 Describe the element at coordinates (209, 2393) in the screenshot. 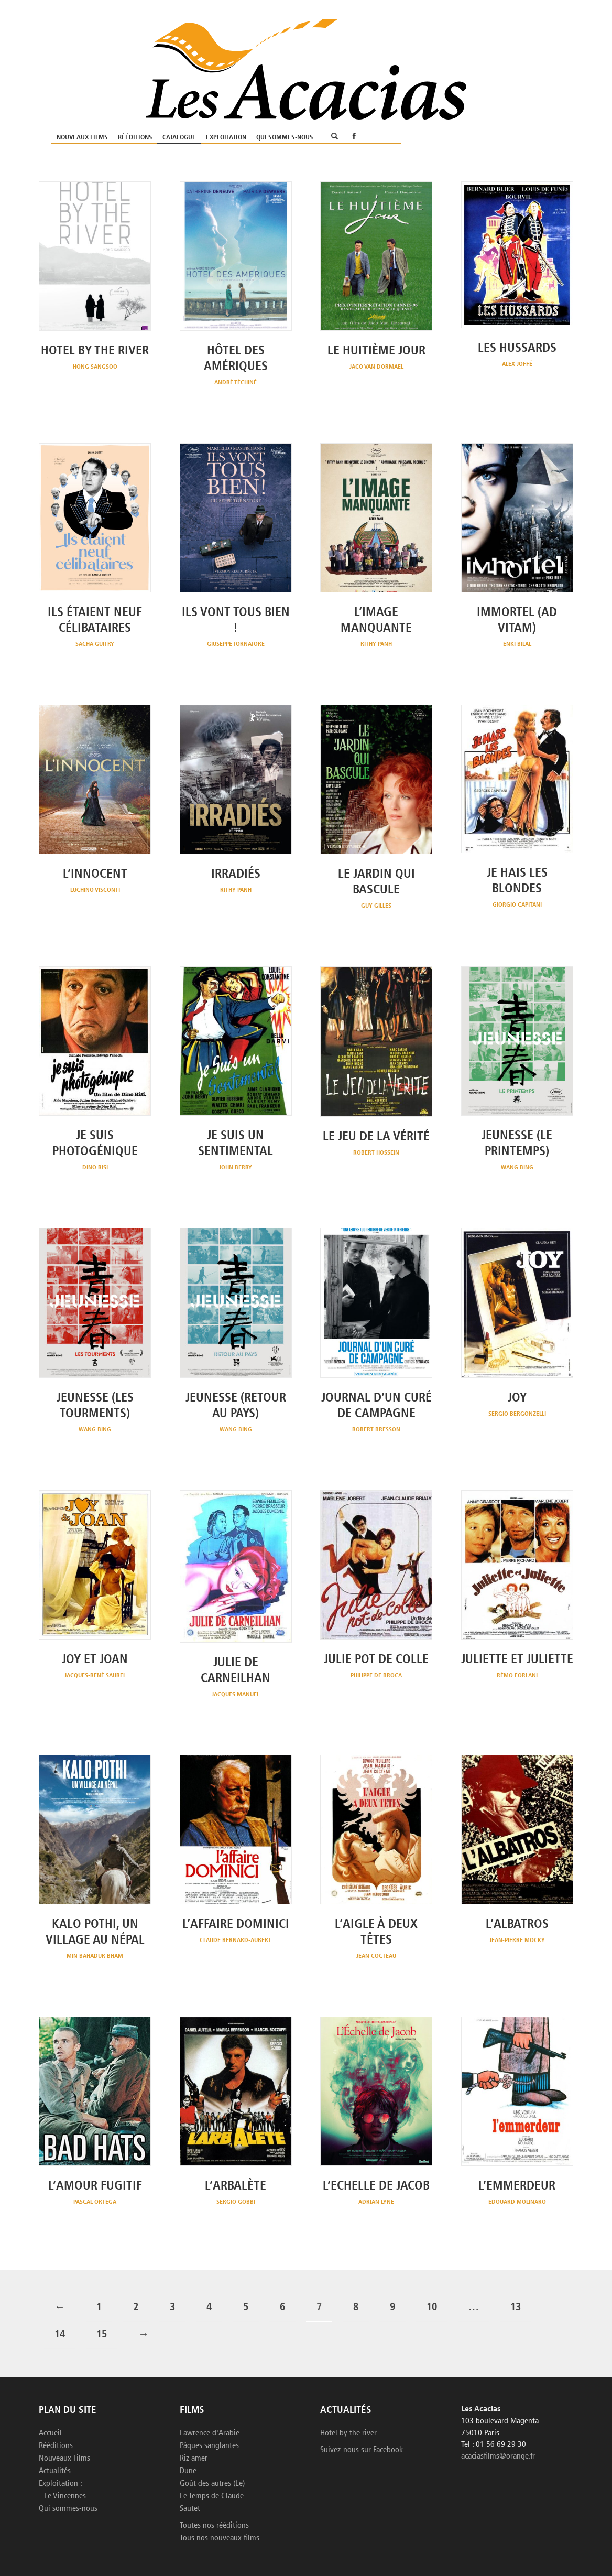

I see `Pâques sanglantes` at that location.